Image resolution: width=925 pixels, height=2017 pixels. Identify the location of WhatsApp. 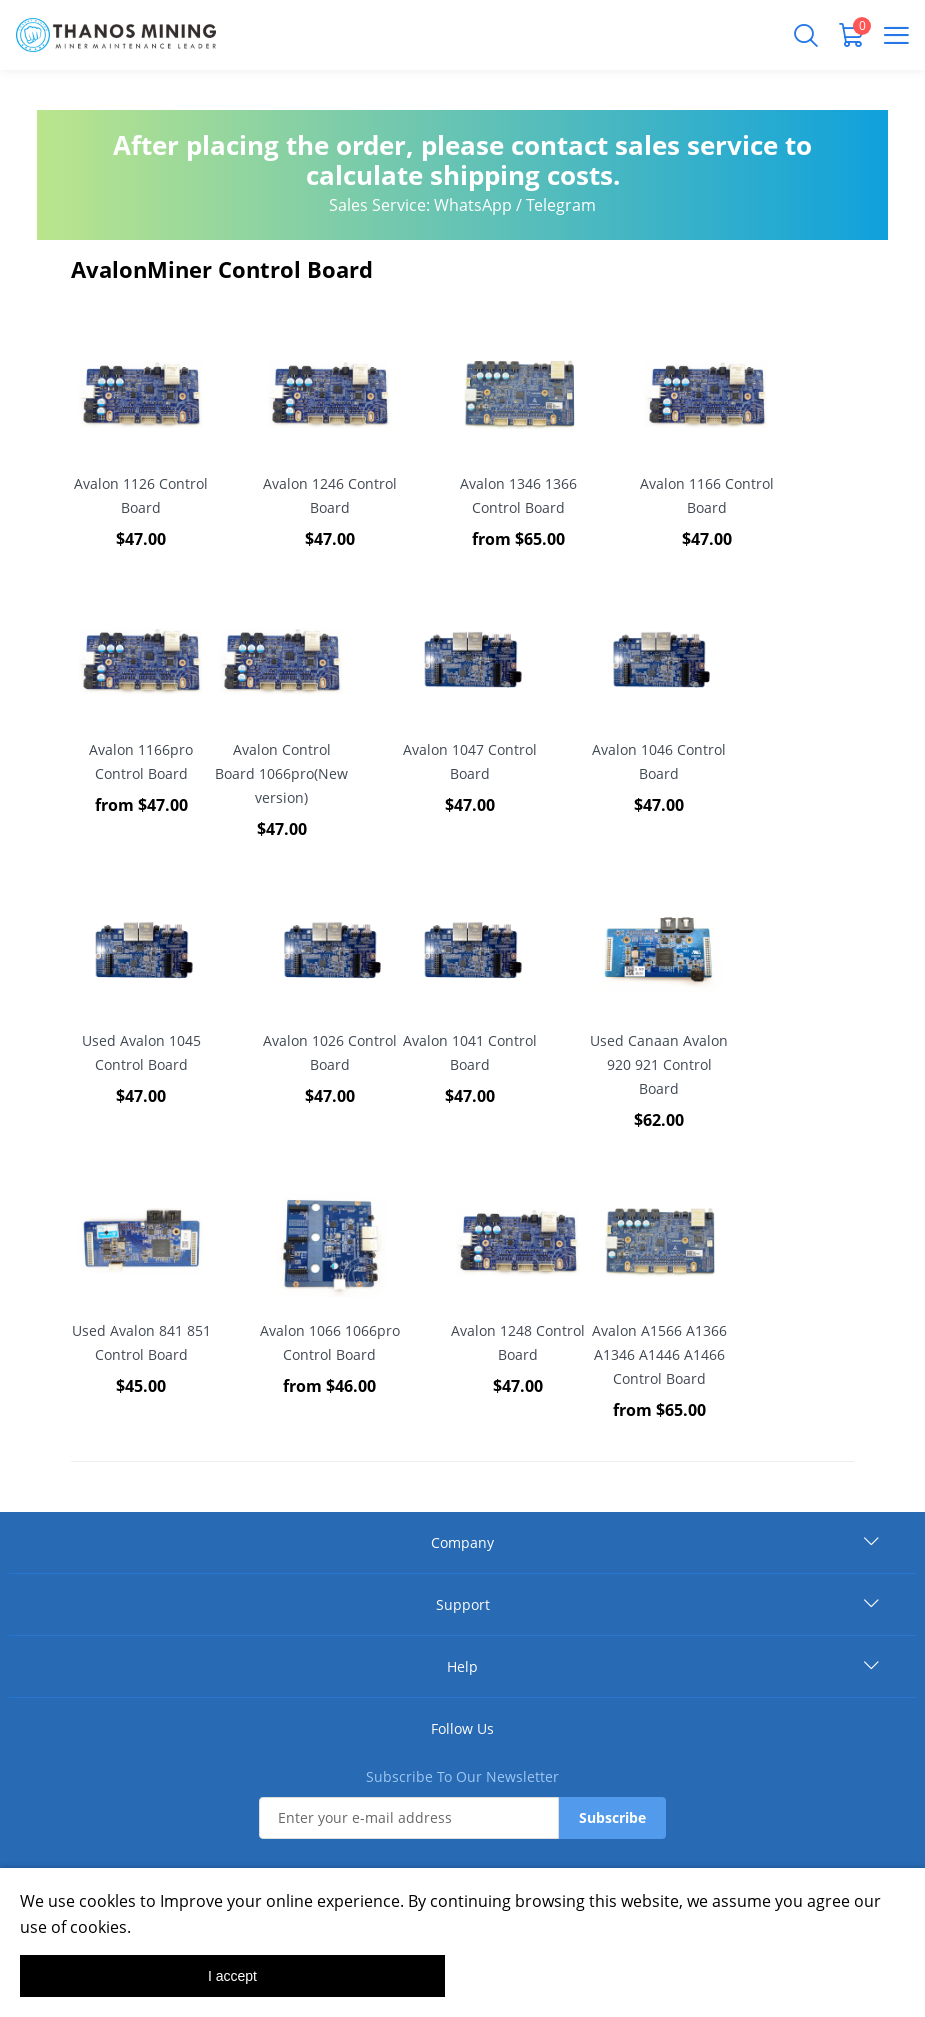
(473, 205).